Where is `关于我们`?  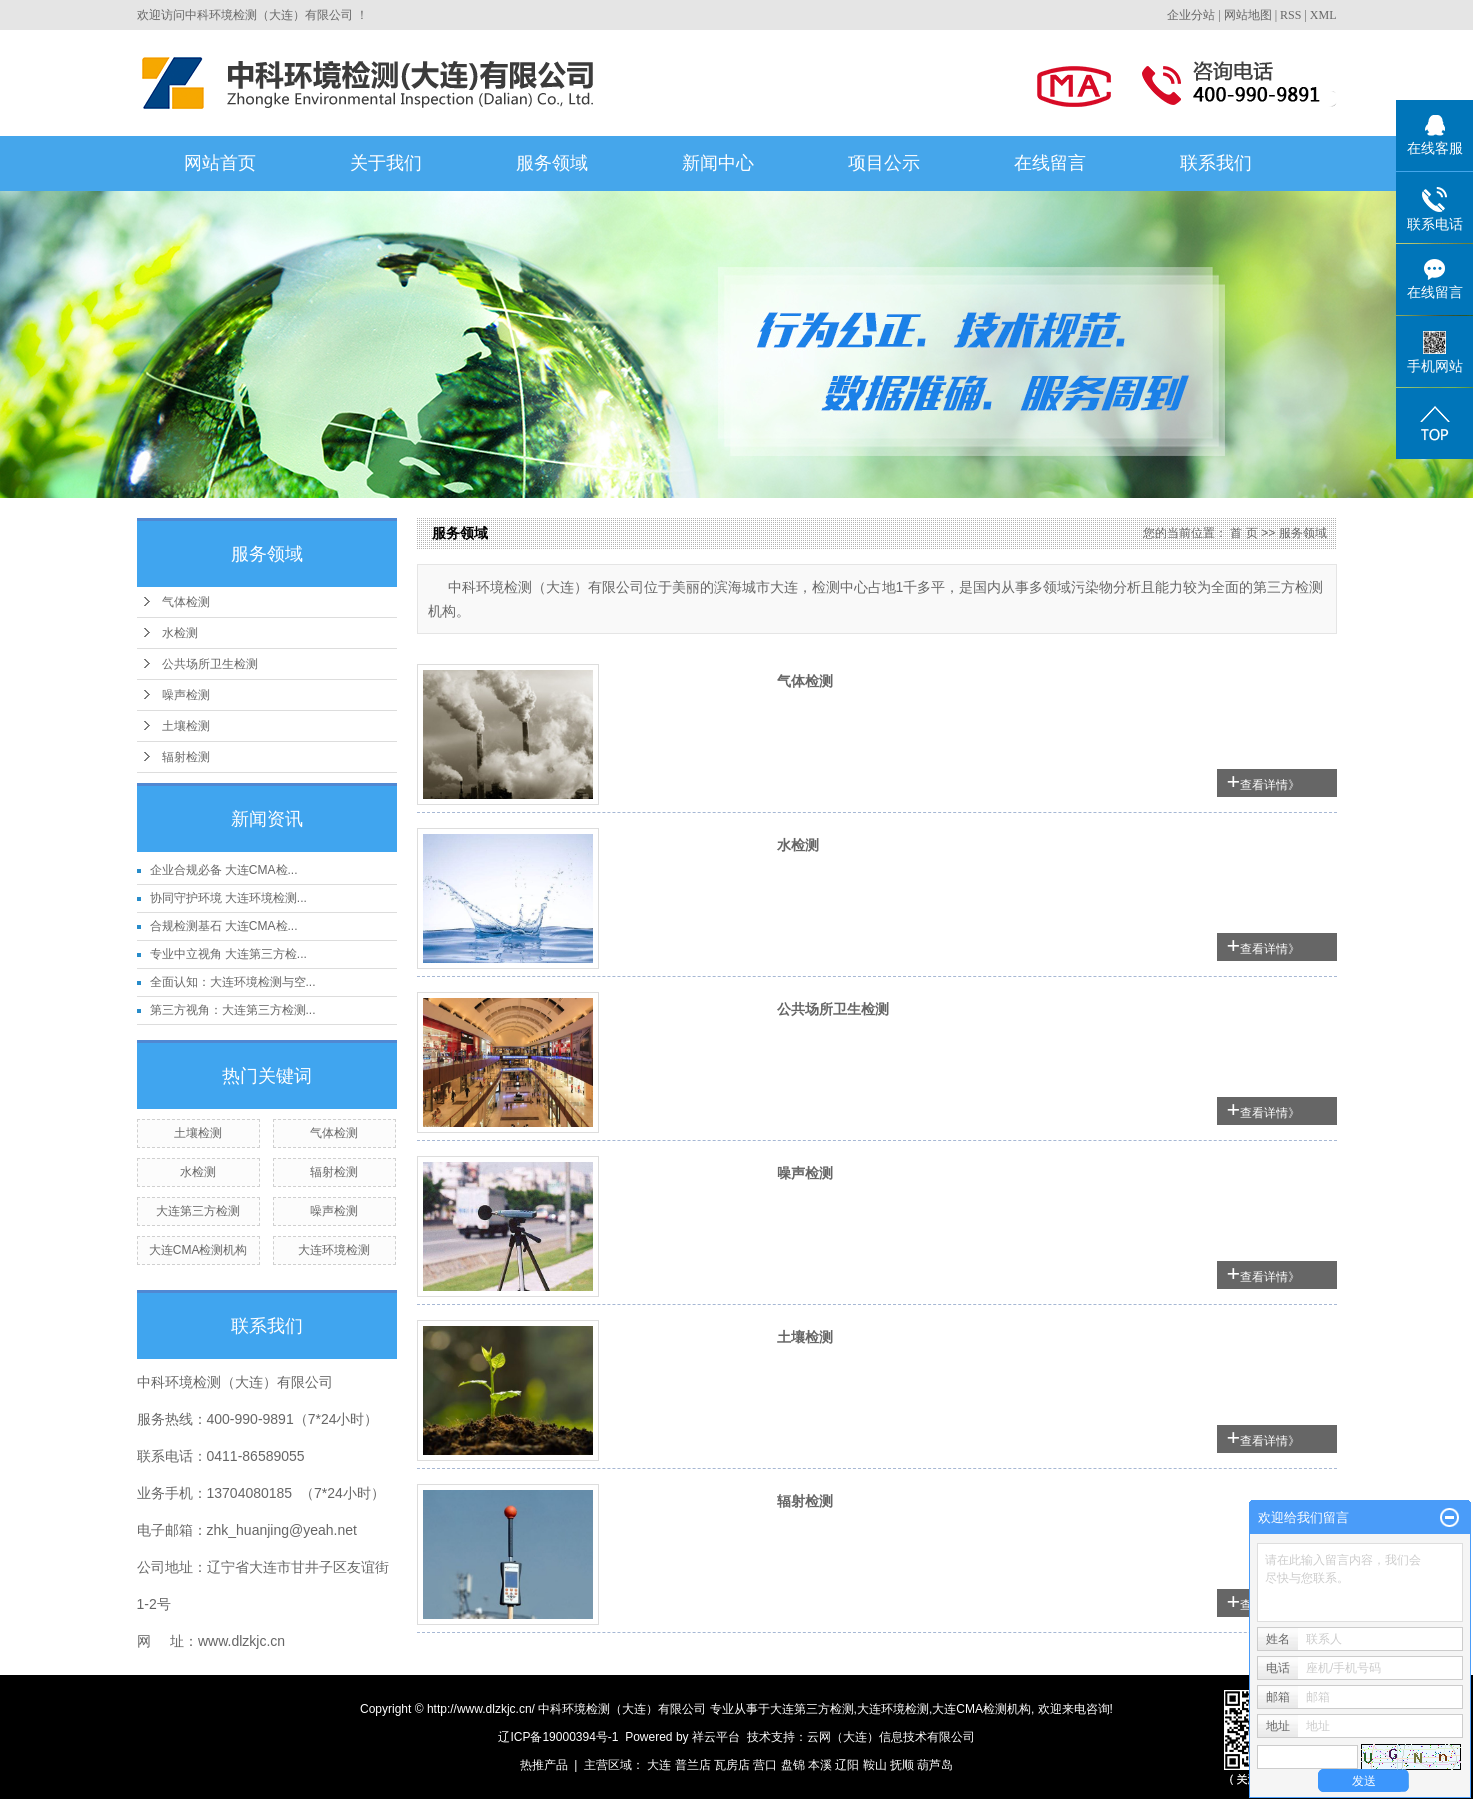
关于我们 is located at coordinates (386, 163).